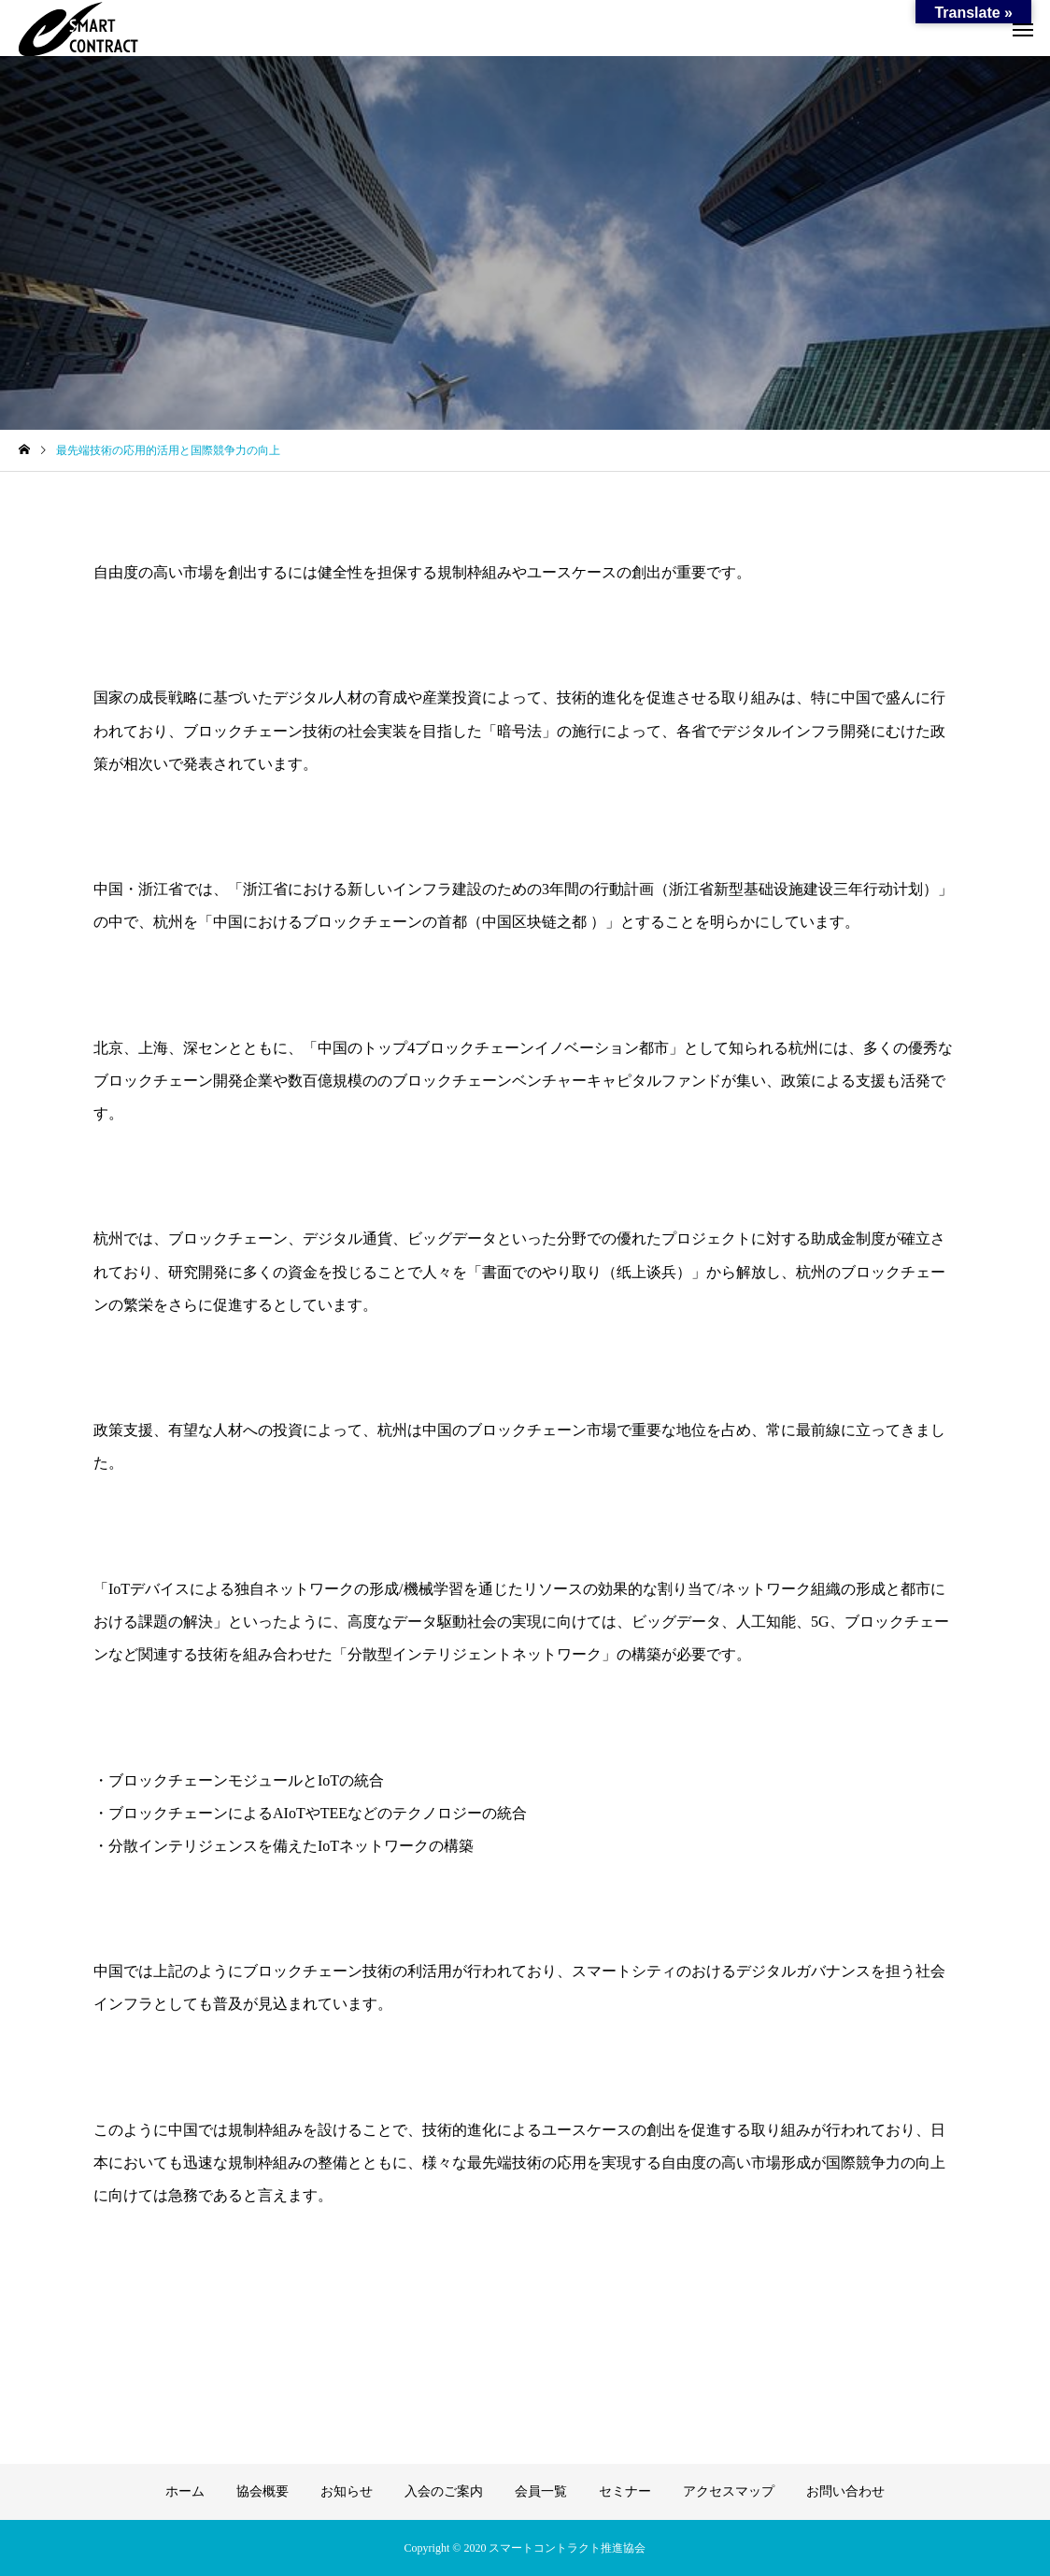  What do you see at coordinates (845, 2491) in the screenshot?
I see `お問い合わせ` at bounding box center [845, 2491].